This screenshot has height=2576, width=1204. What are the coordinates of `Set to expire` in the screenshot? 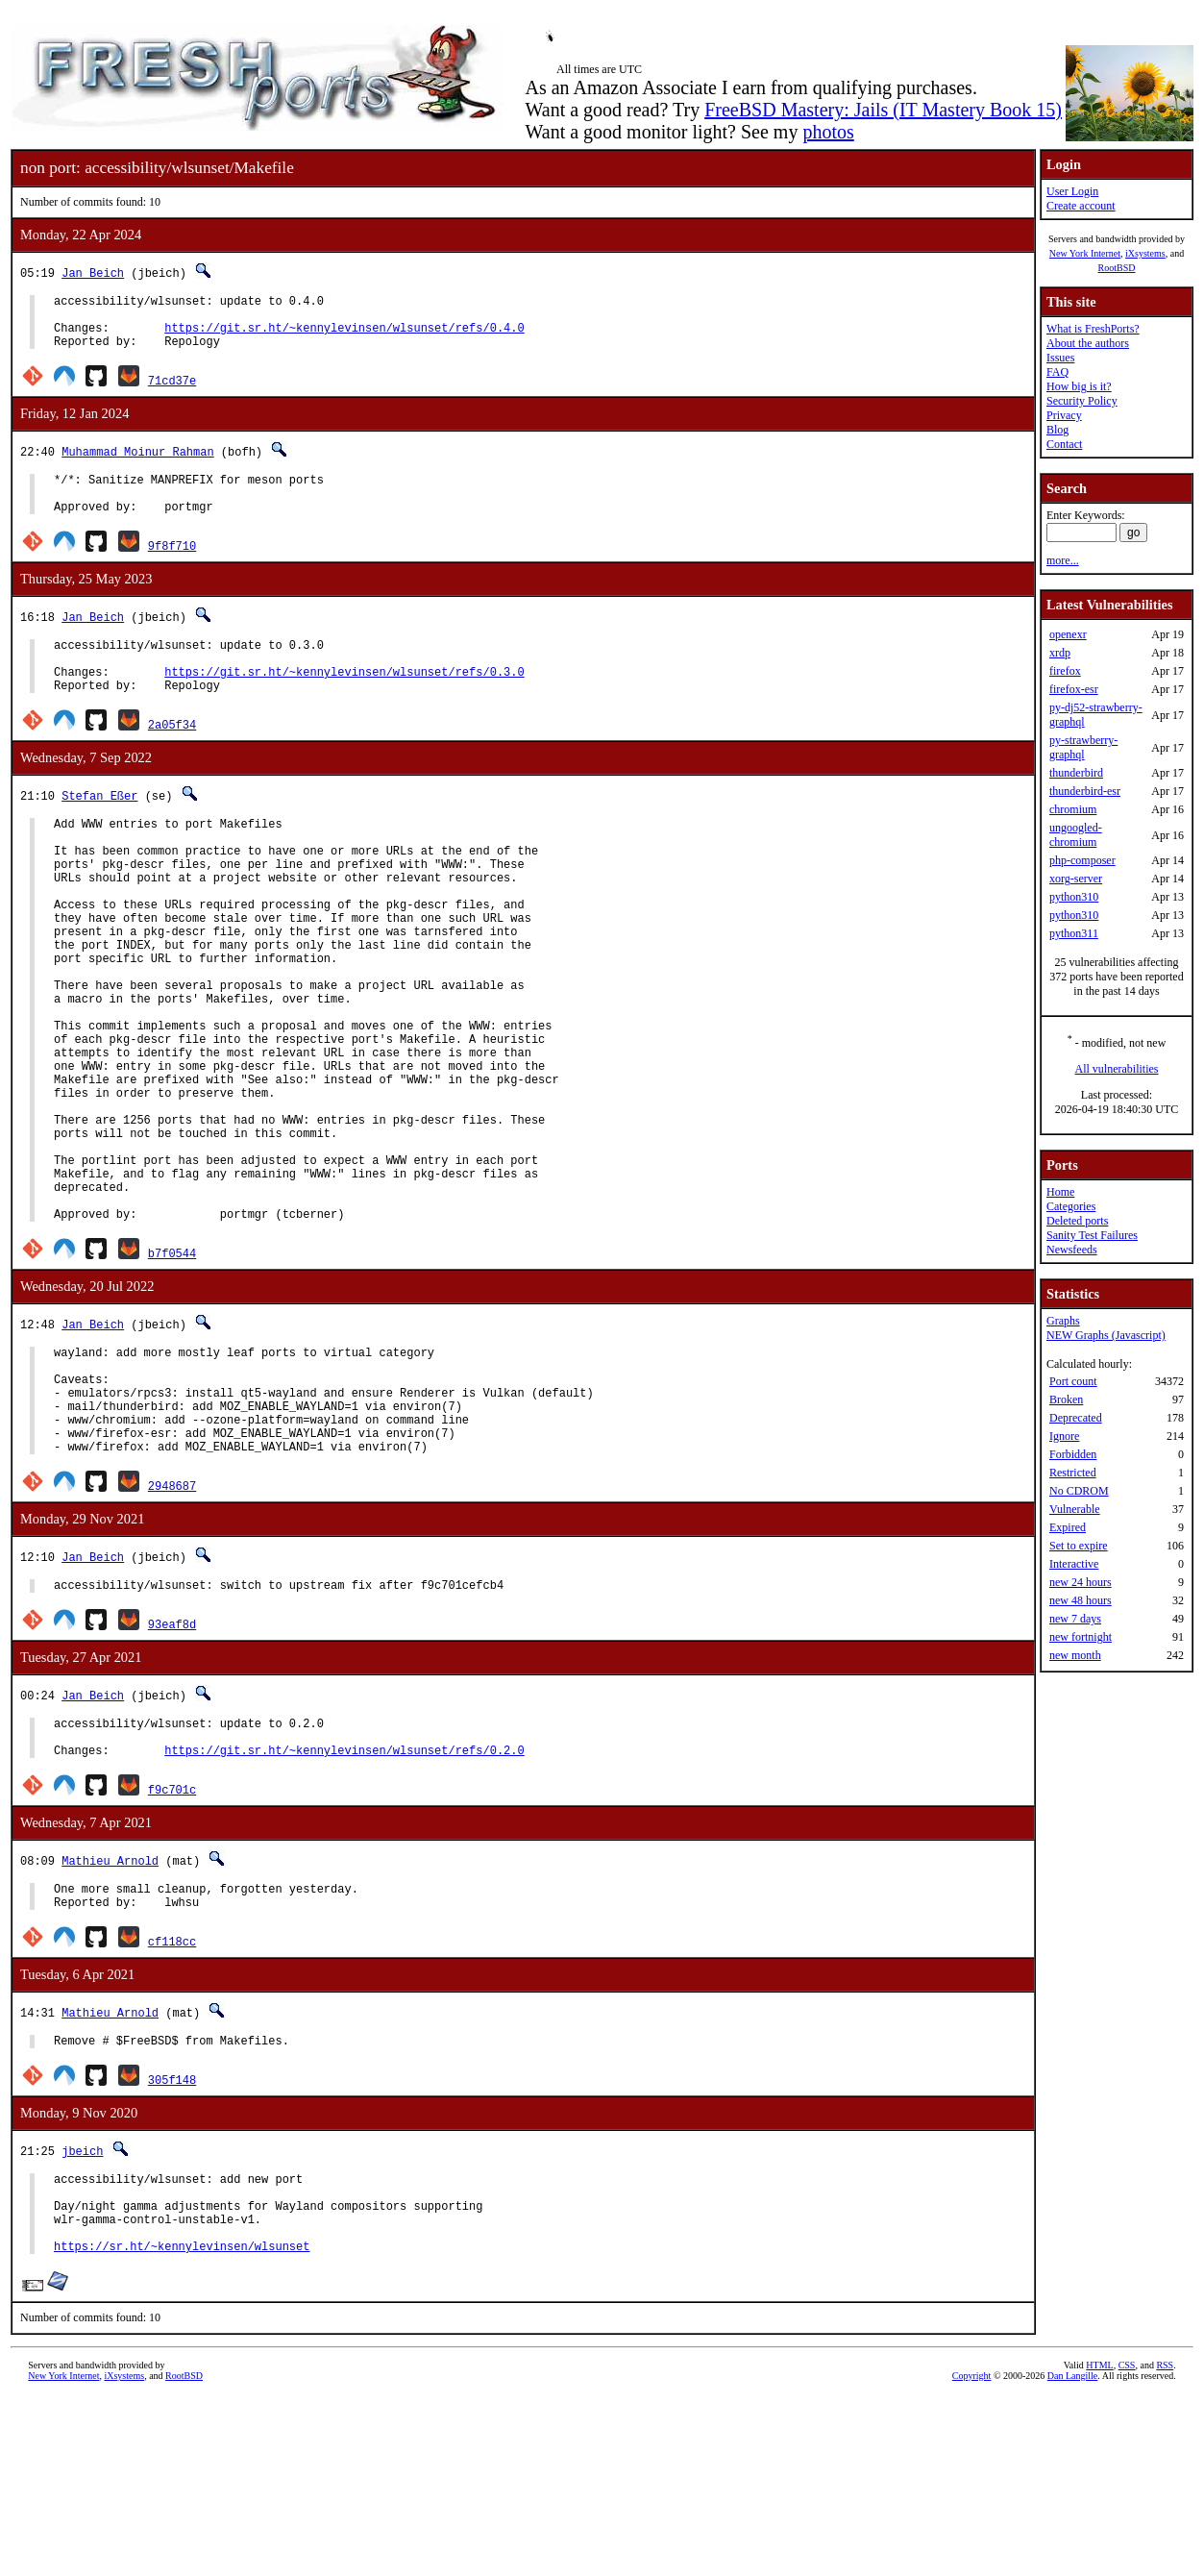 It's located at (1078, 1545).